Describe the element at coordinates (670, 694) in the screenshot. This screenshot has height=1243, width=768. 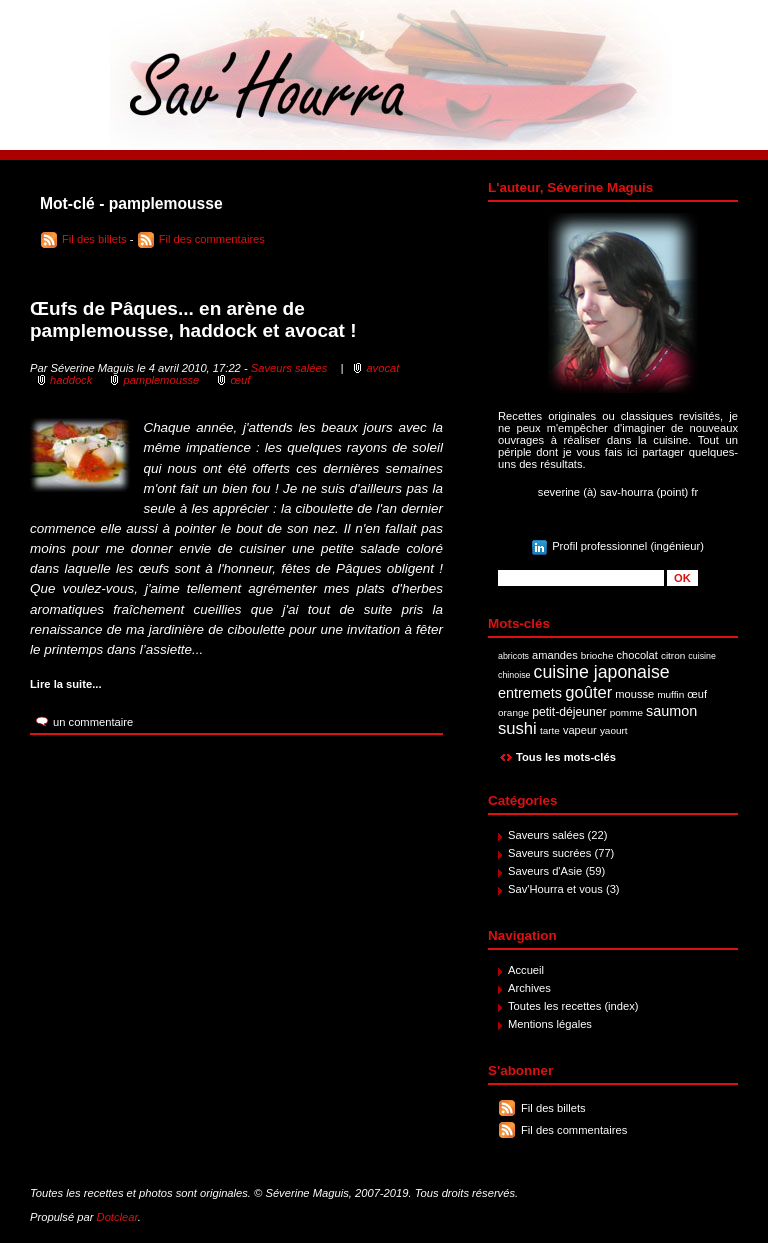
I see `muffin` at that location.